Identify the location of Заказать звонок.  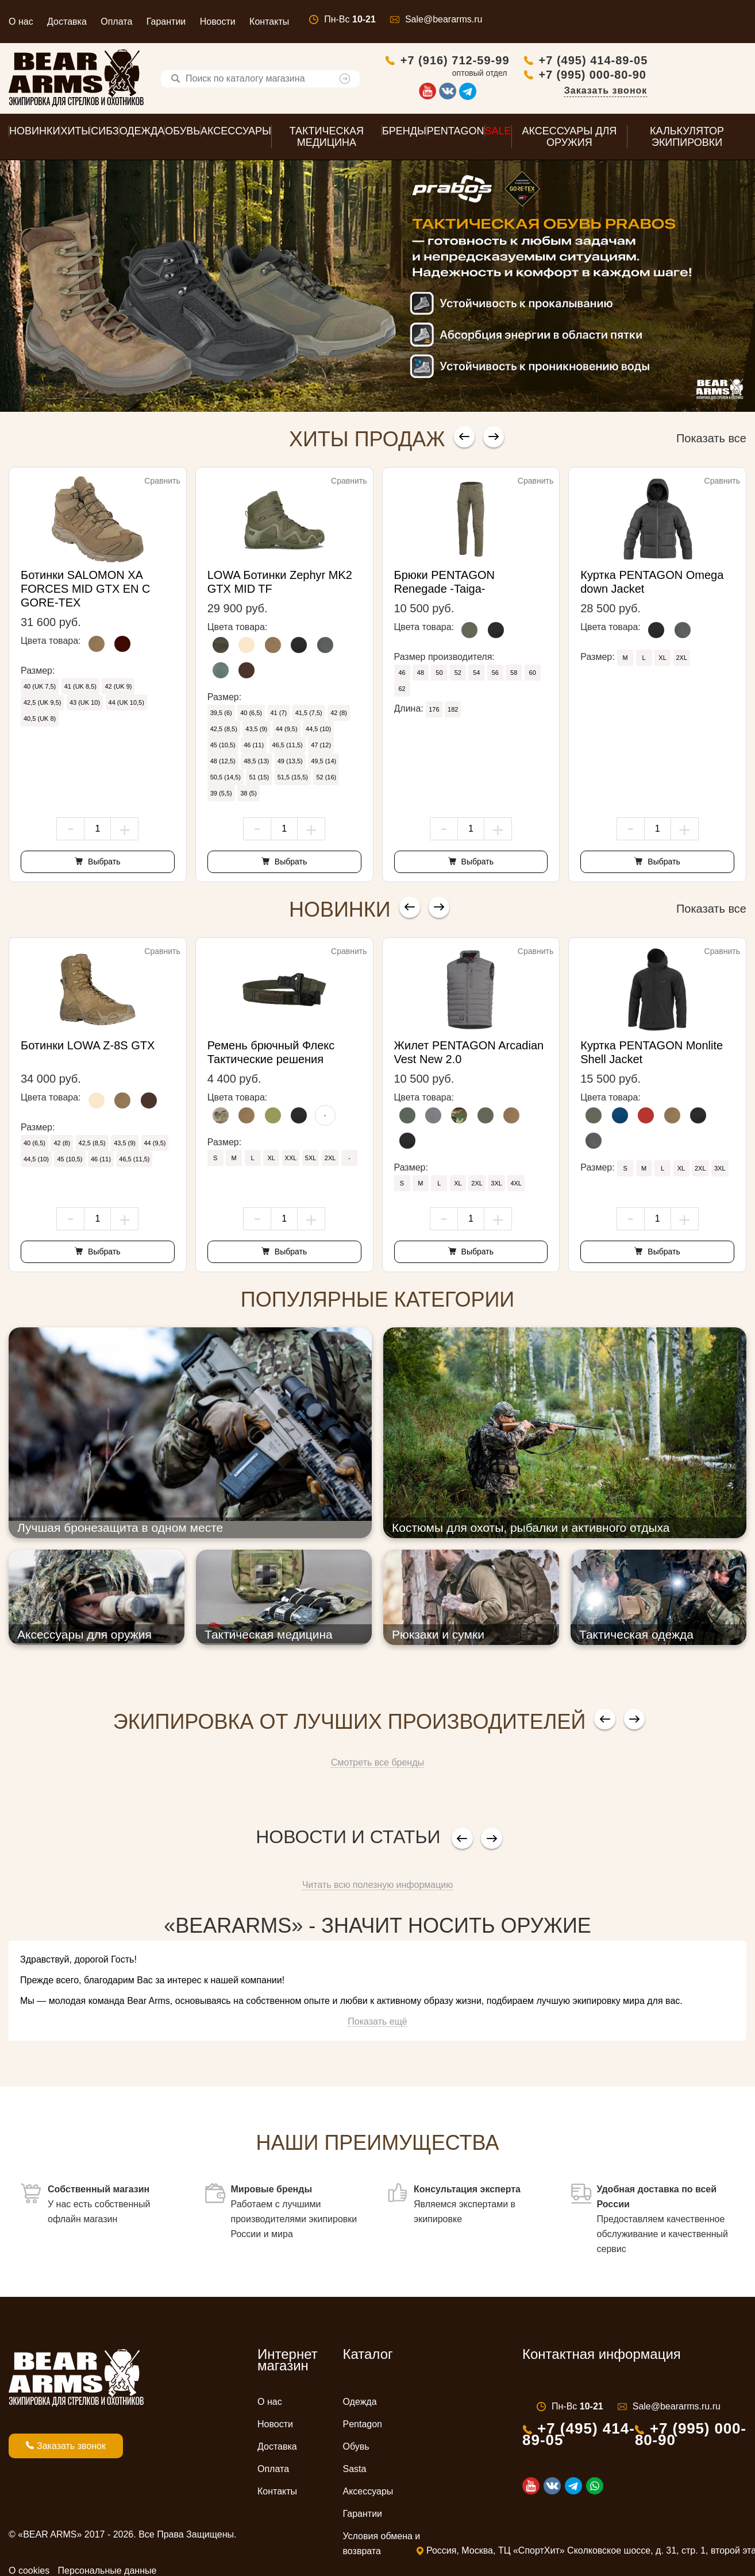
(704, 91).